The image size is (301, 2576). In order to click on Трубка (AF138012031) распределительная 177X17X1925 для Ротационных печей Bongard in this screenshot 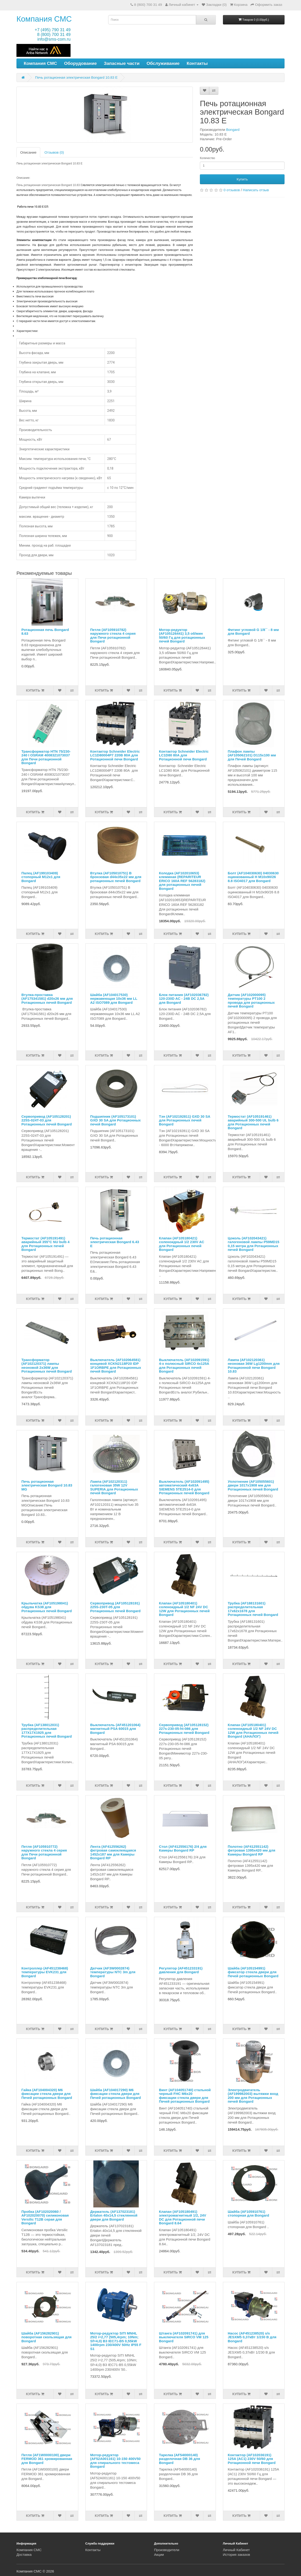, I will do `click(46, 1731)`.